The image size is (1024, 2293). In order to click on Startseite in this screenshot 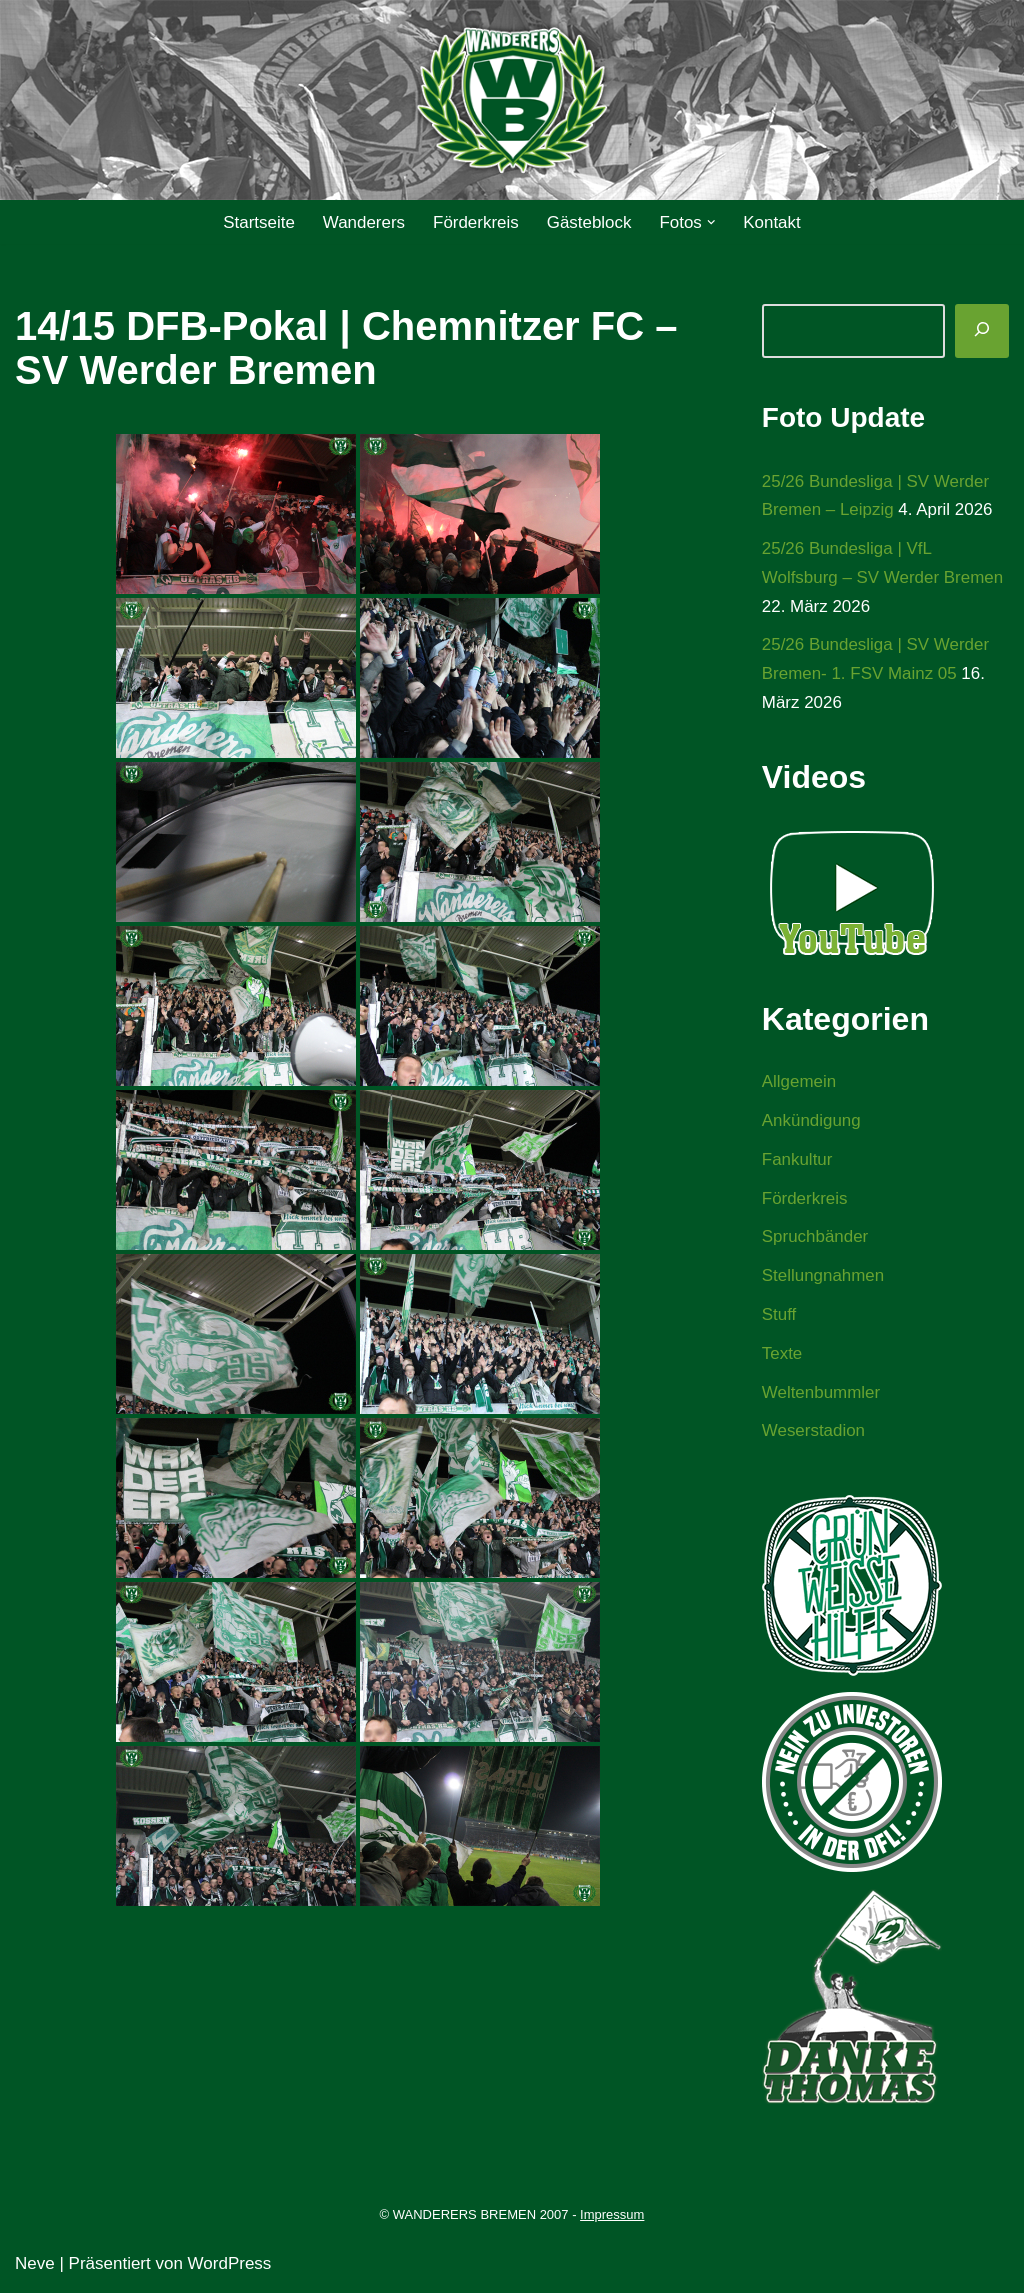, I will do `click(258, 222)`.